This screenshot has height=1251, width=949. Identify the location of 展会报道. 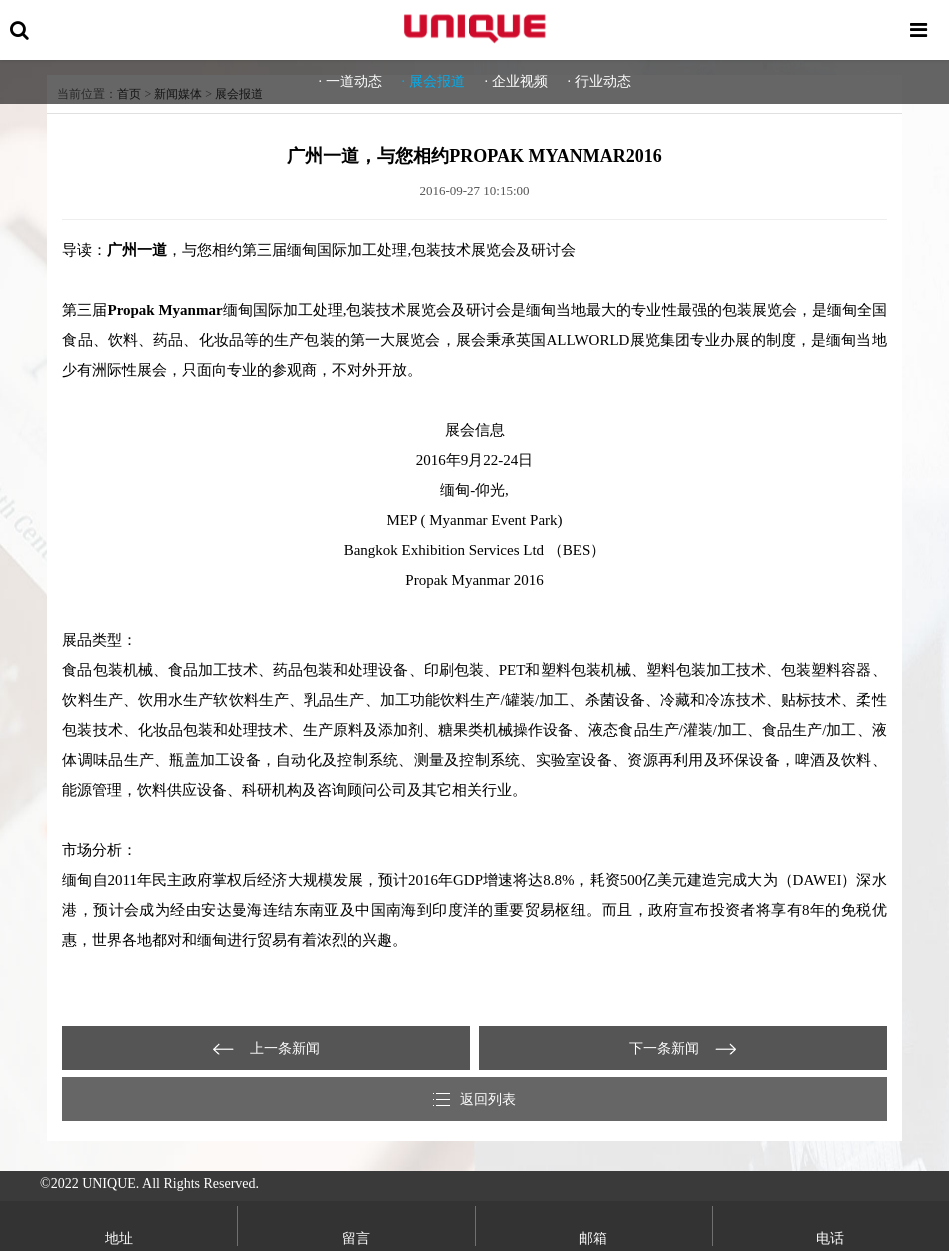
(437, 81).